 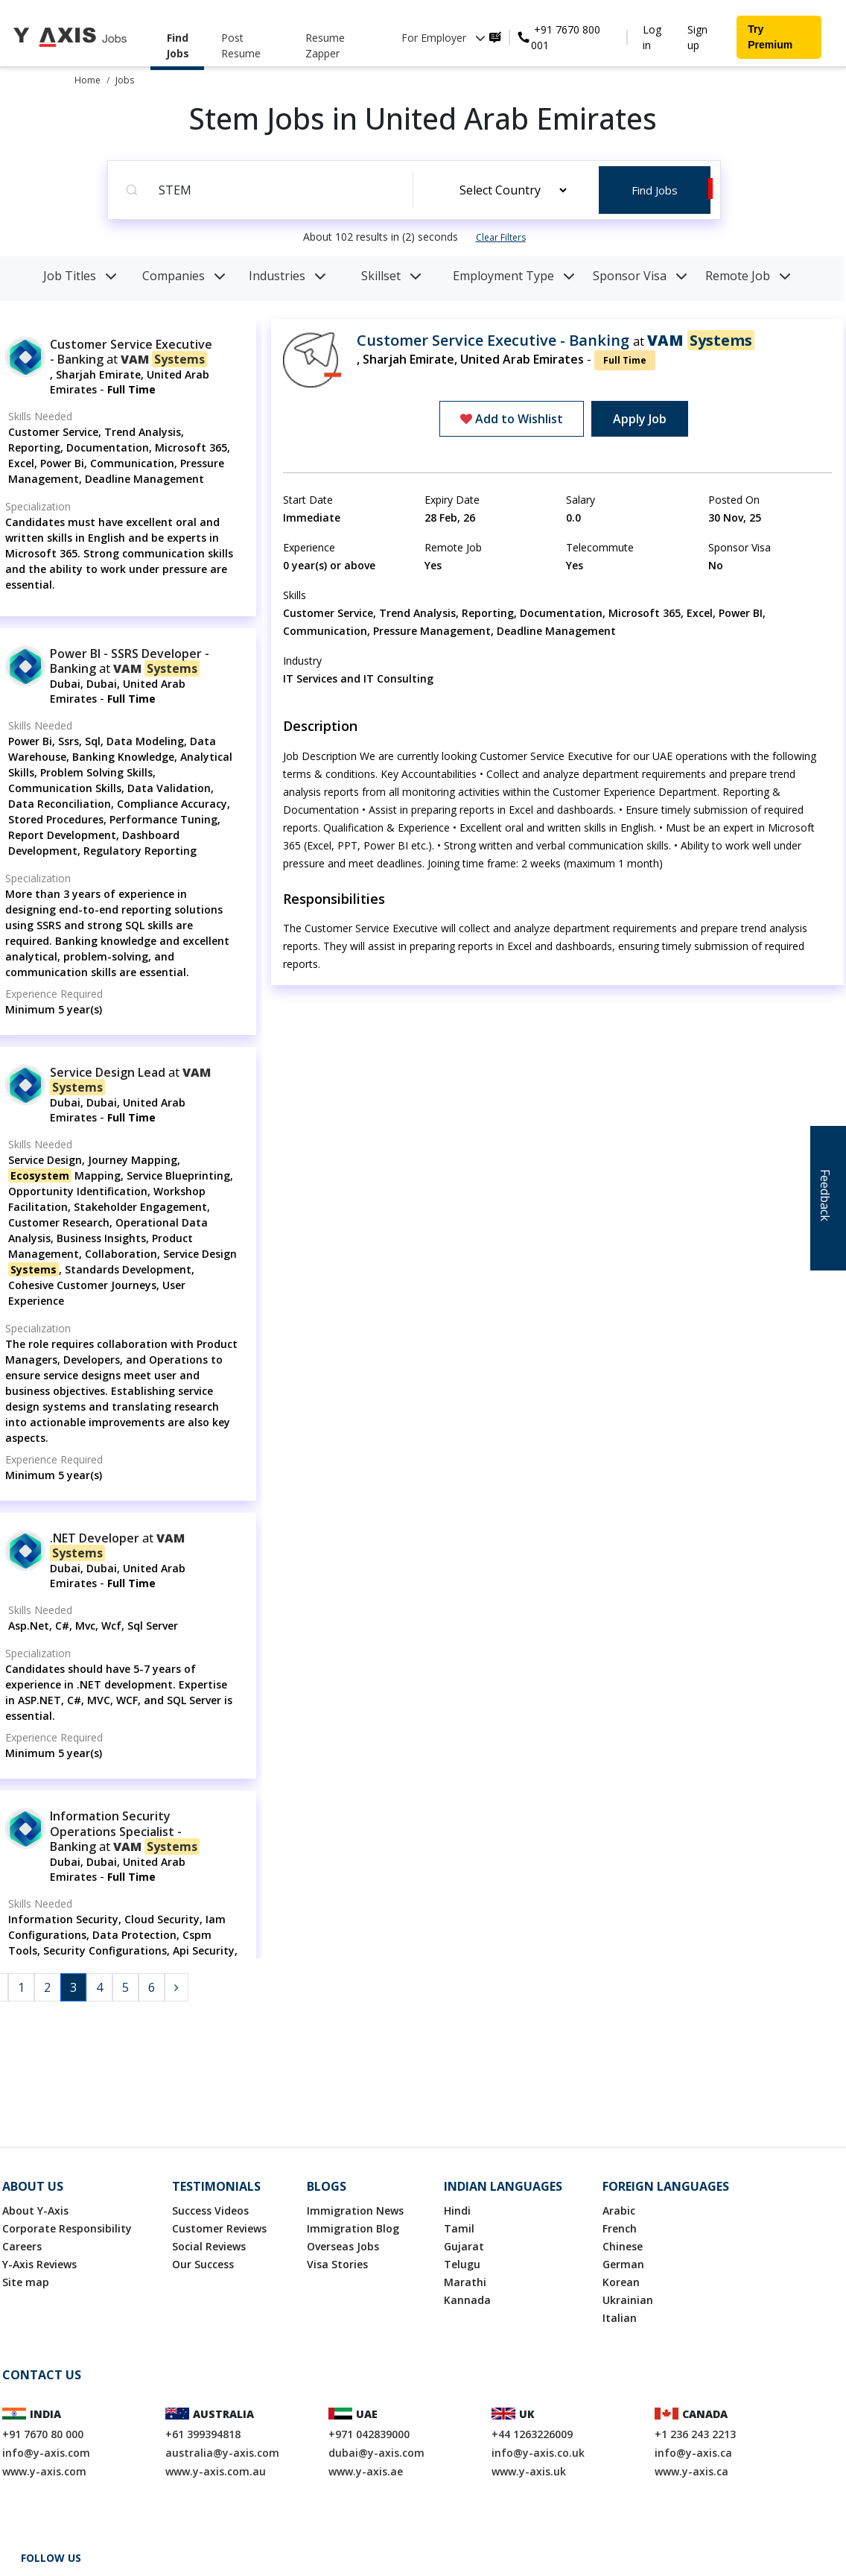 What do you see at coordinates (241, 45) in the screenshot?
I see `Post Resume` at bounding box center [241, 45].